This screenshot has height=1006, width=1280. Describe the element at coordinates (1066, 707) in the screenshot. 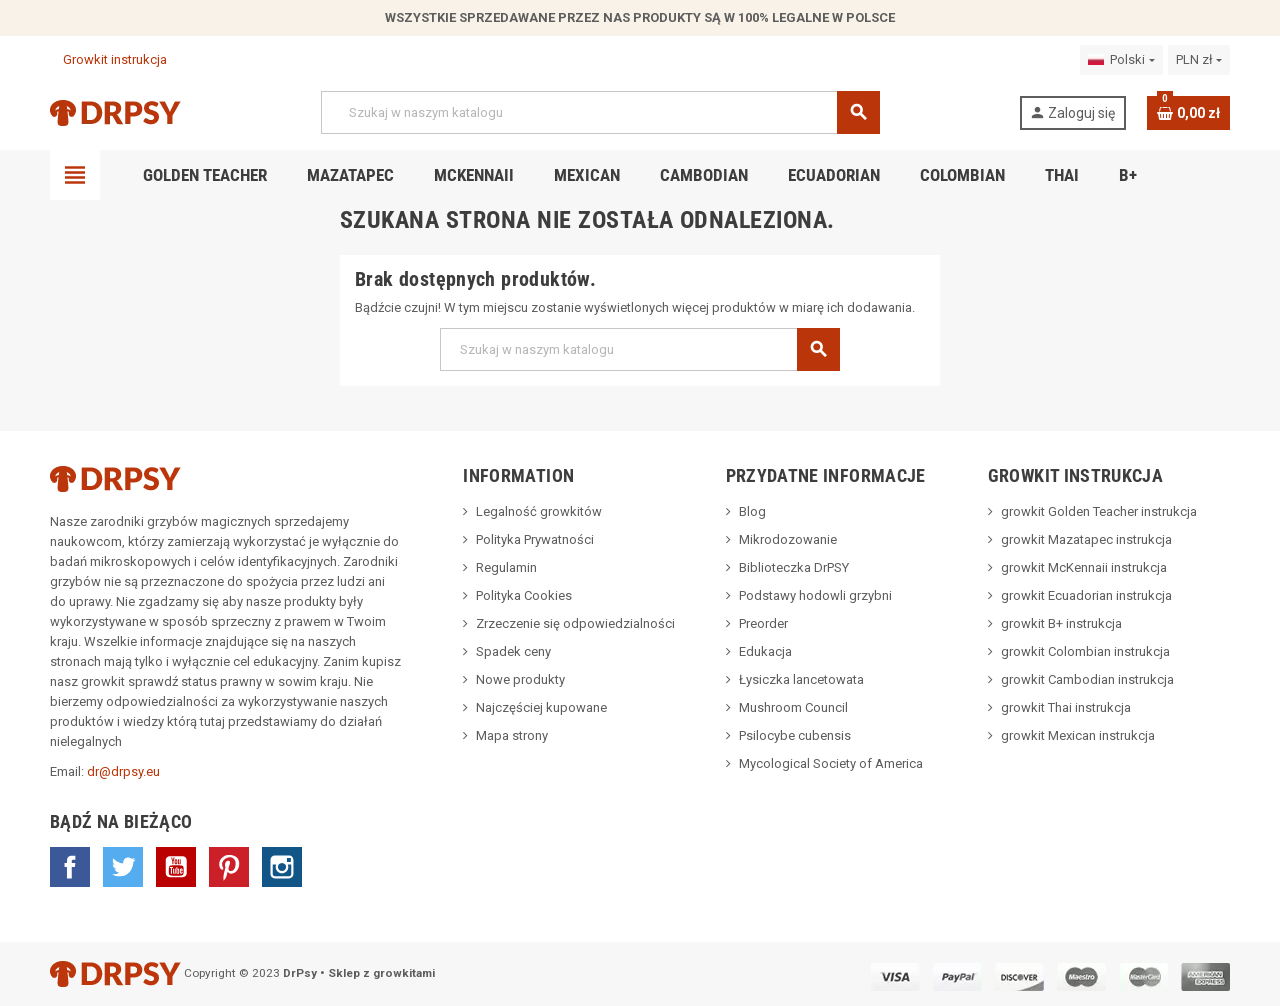

I see `growkit Thai instrukcja` at that location.